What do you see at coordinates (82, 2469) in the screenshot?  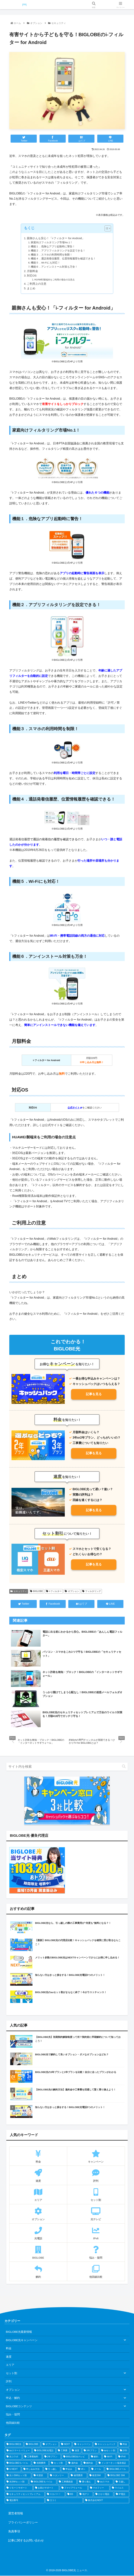 I see `[V6＋ (1個の項目)]` at bounding box center [82, 2469].